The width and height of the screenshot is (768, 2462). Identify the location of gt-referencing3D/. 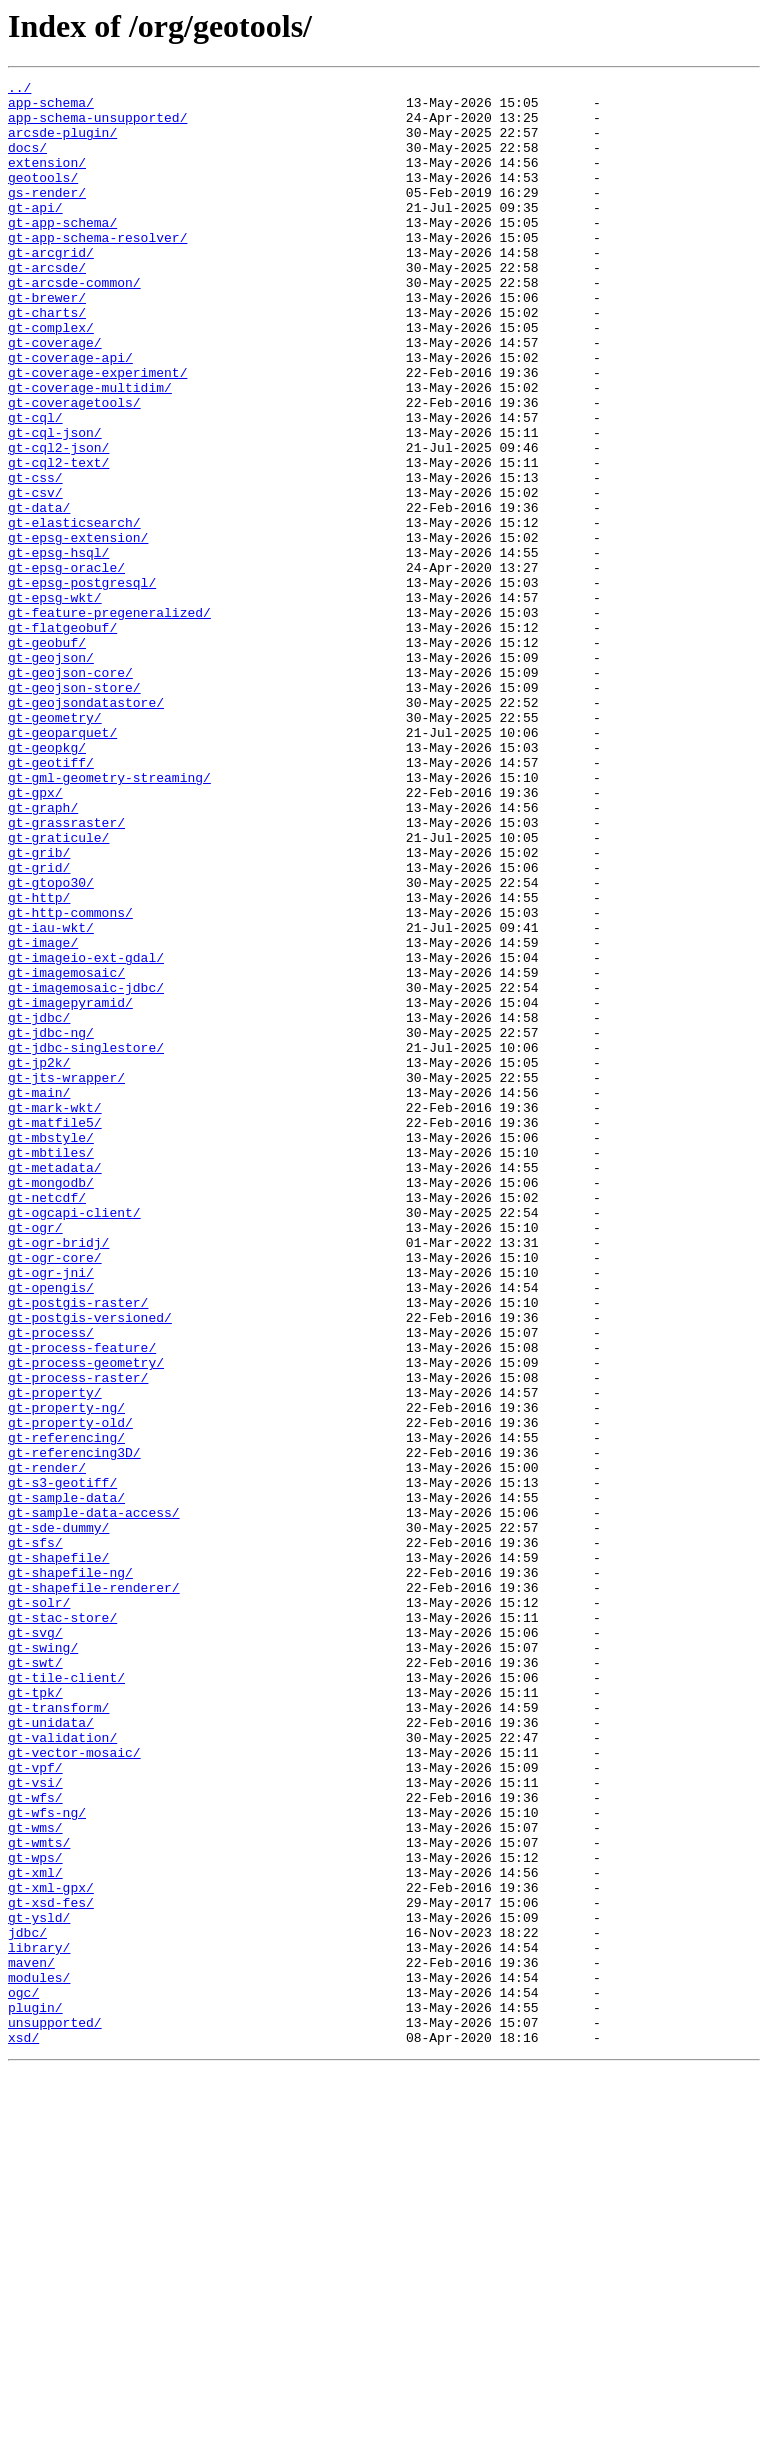
(74, 1728).